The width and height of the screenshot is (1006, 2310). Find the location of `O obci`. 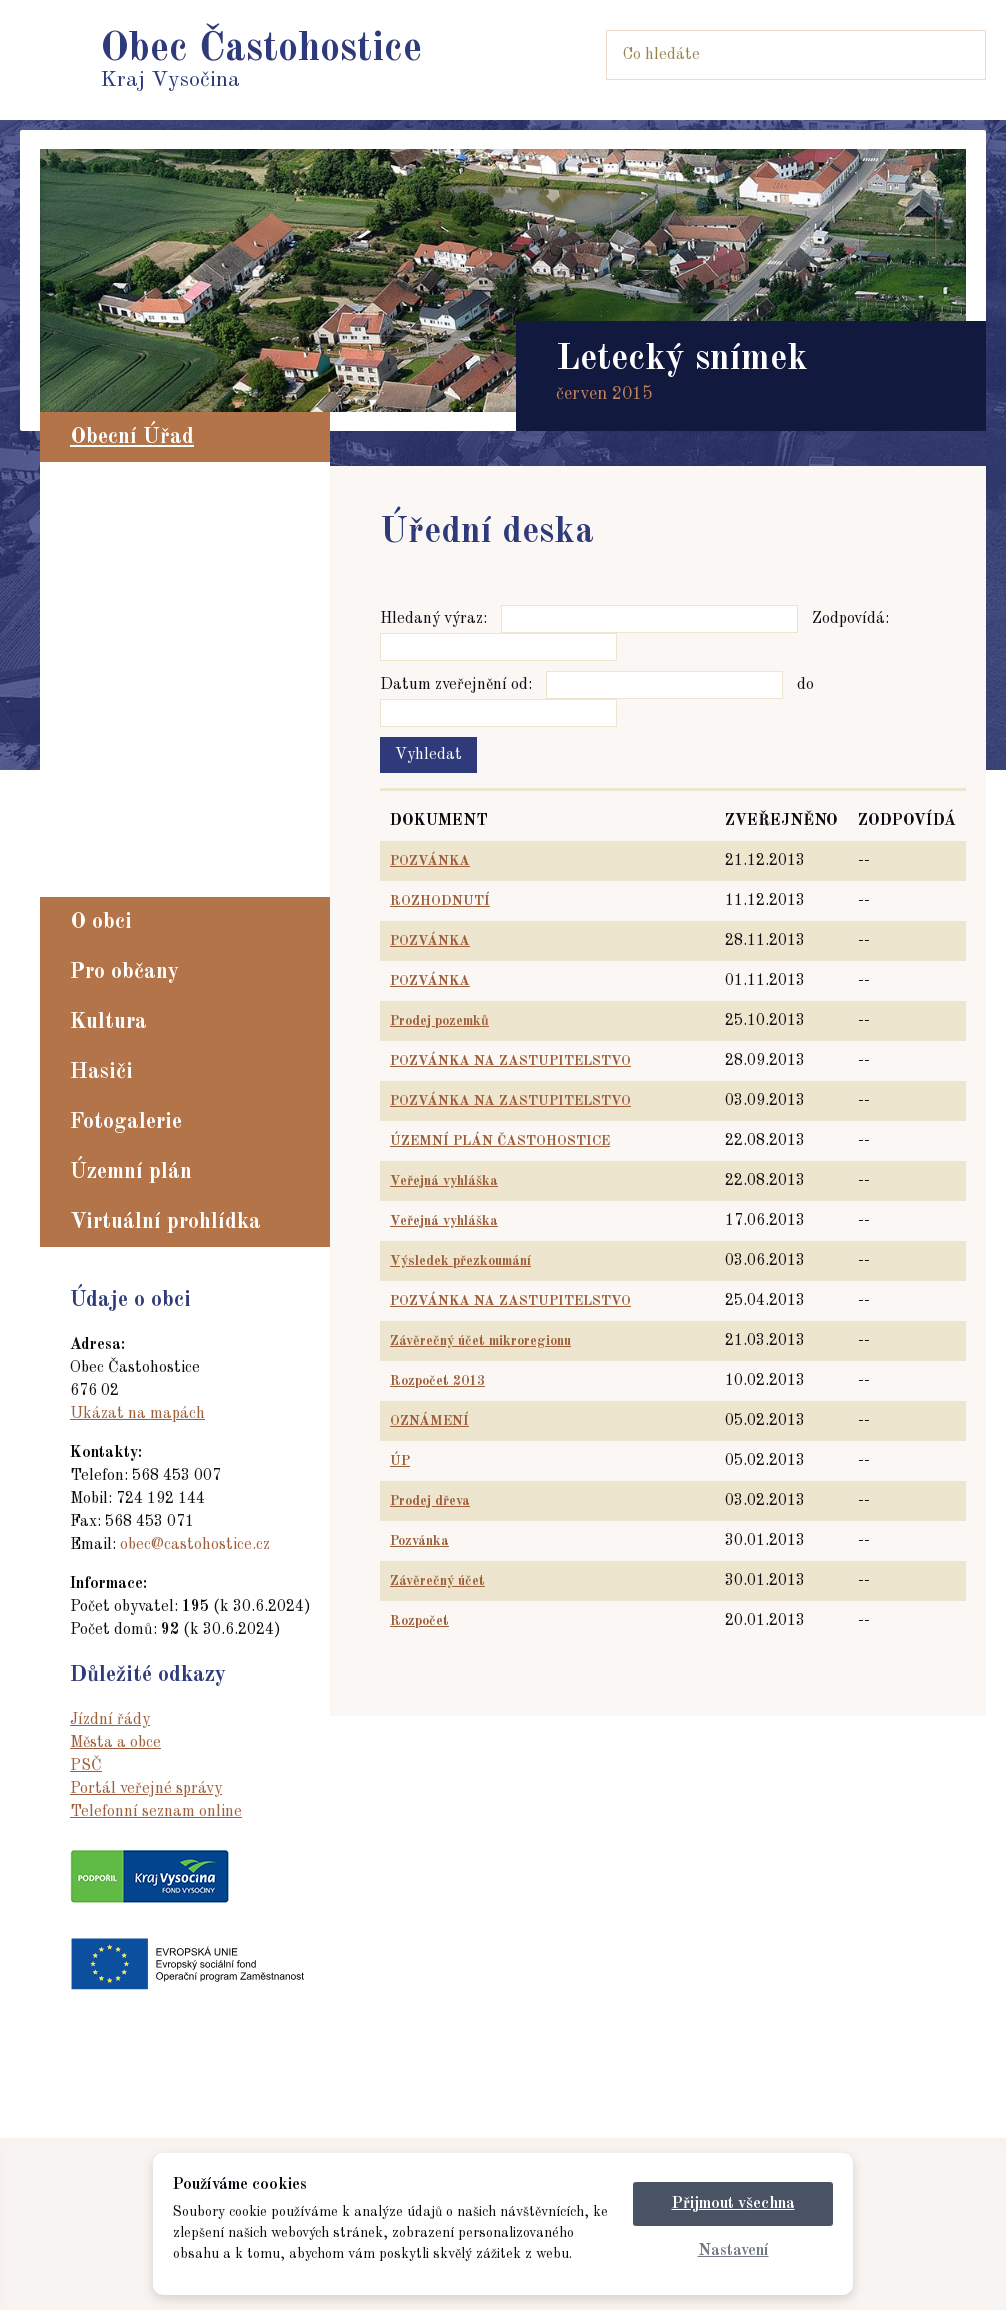

O obci is located at coordinates (101, 922).